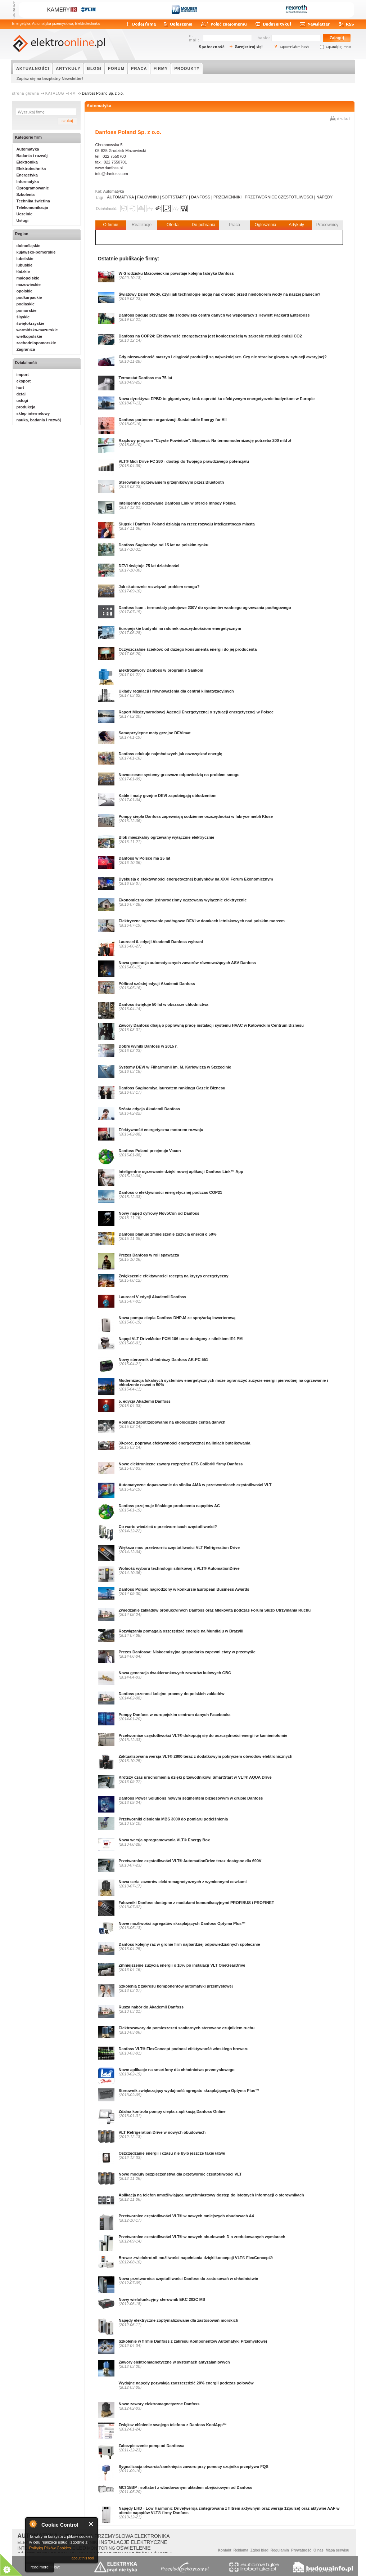 The height and width of the screenshot is (2576, 366). Describe the element at coordinates (172, 1088) in the screenshot. I see `Danfoss Saginomiya laureatem rankingu Gazele Biznesu` at that location.